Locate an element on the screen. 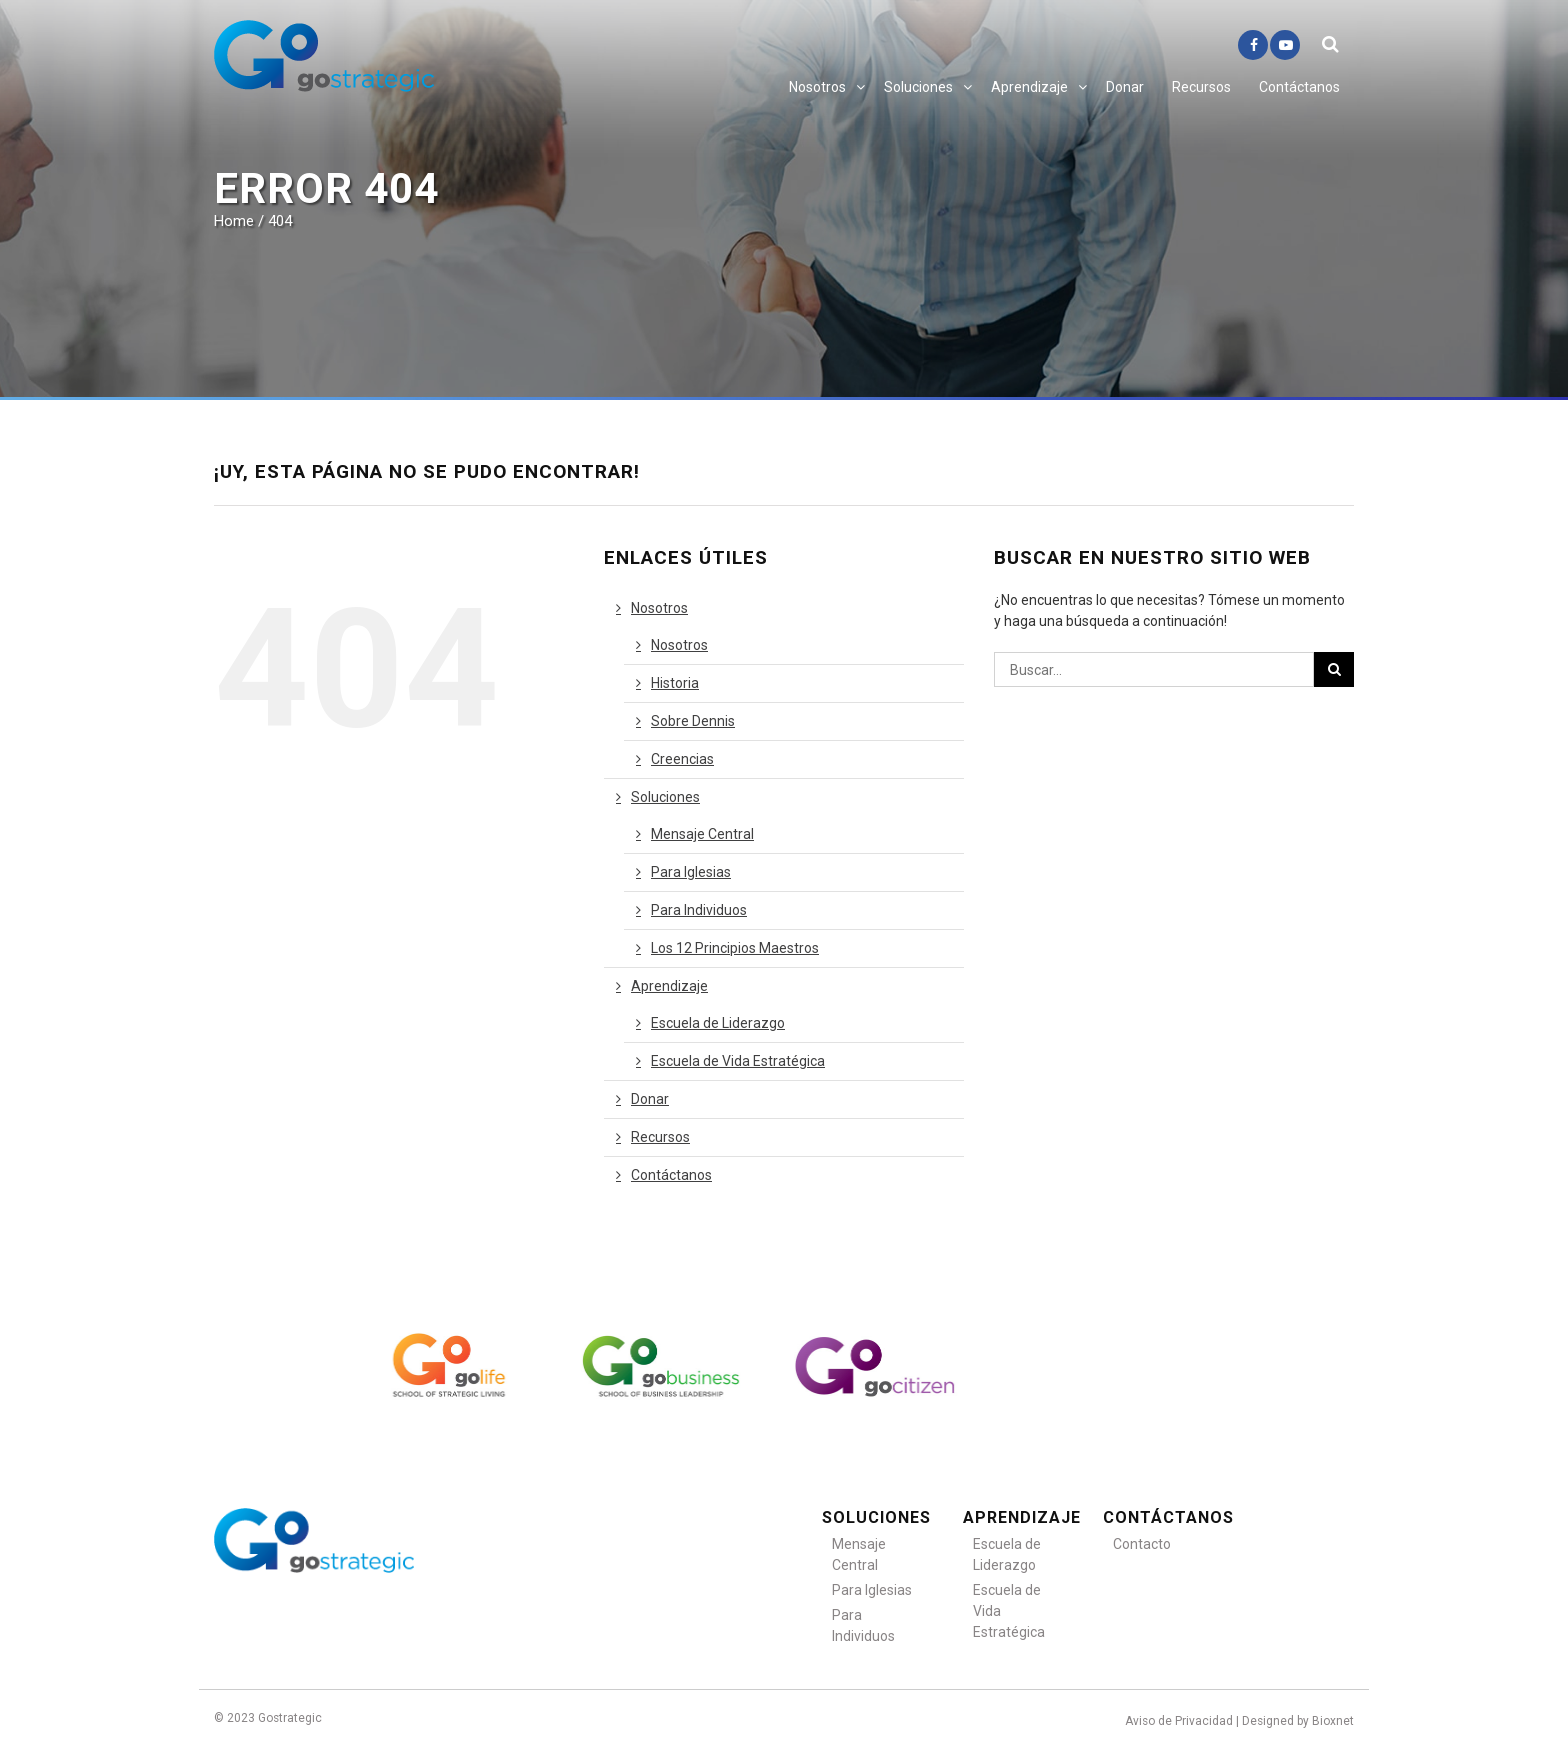 Image resolution: width=1568 pixels, height=1751 pixels. Escuela de Vida Estratégica is located at coordinates (738, 1061).